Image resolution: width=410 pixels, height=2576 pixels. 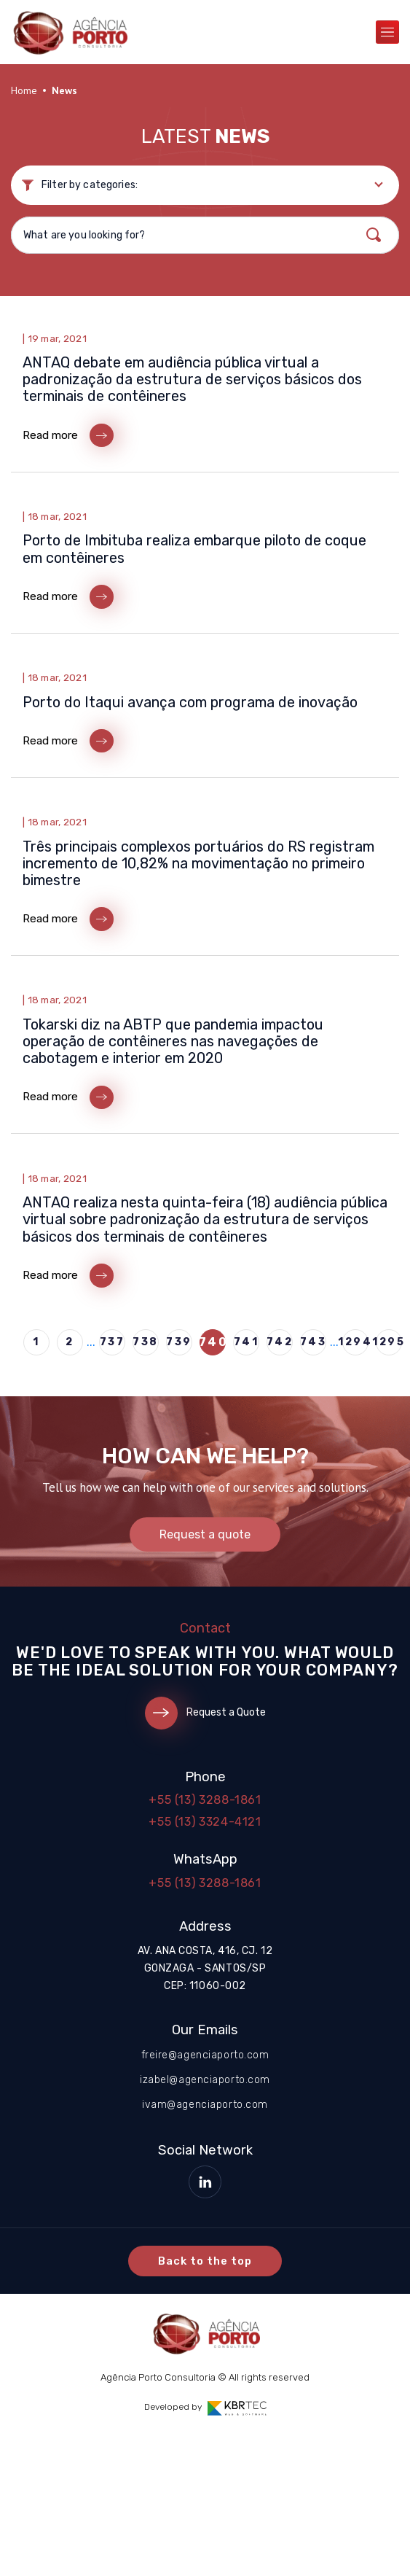 What do you see at coordinates (355, 1342) in the screenshot?
I see `1294` at bounding box center [355, 1342].